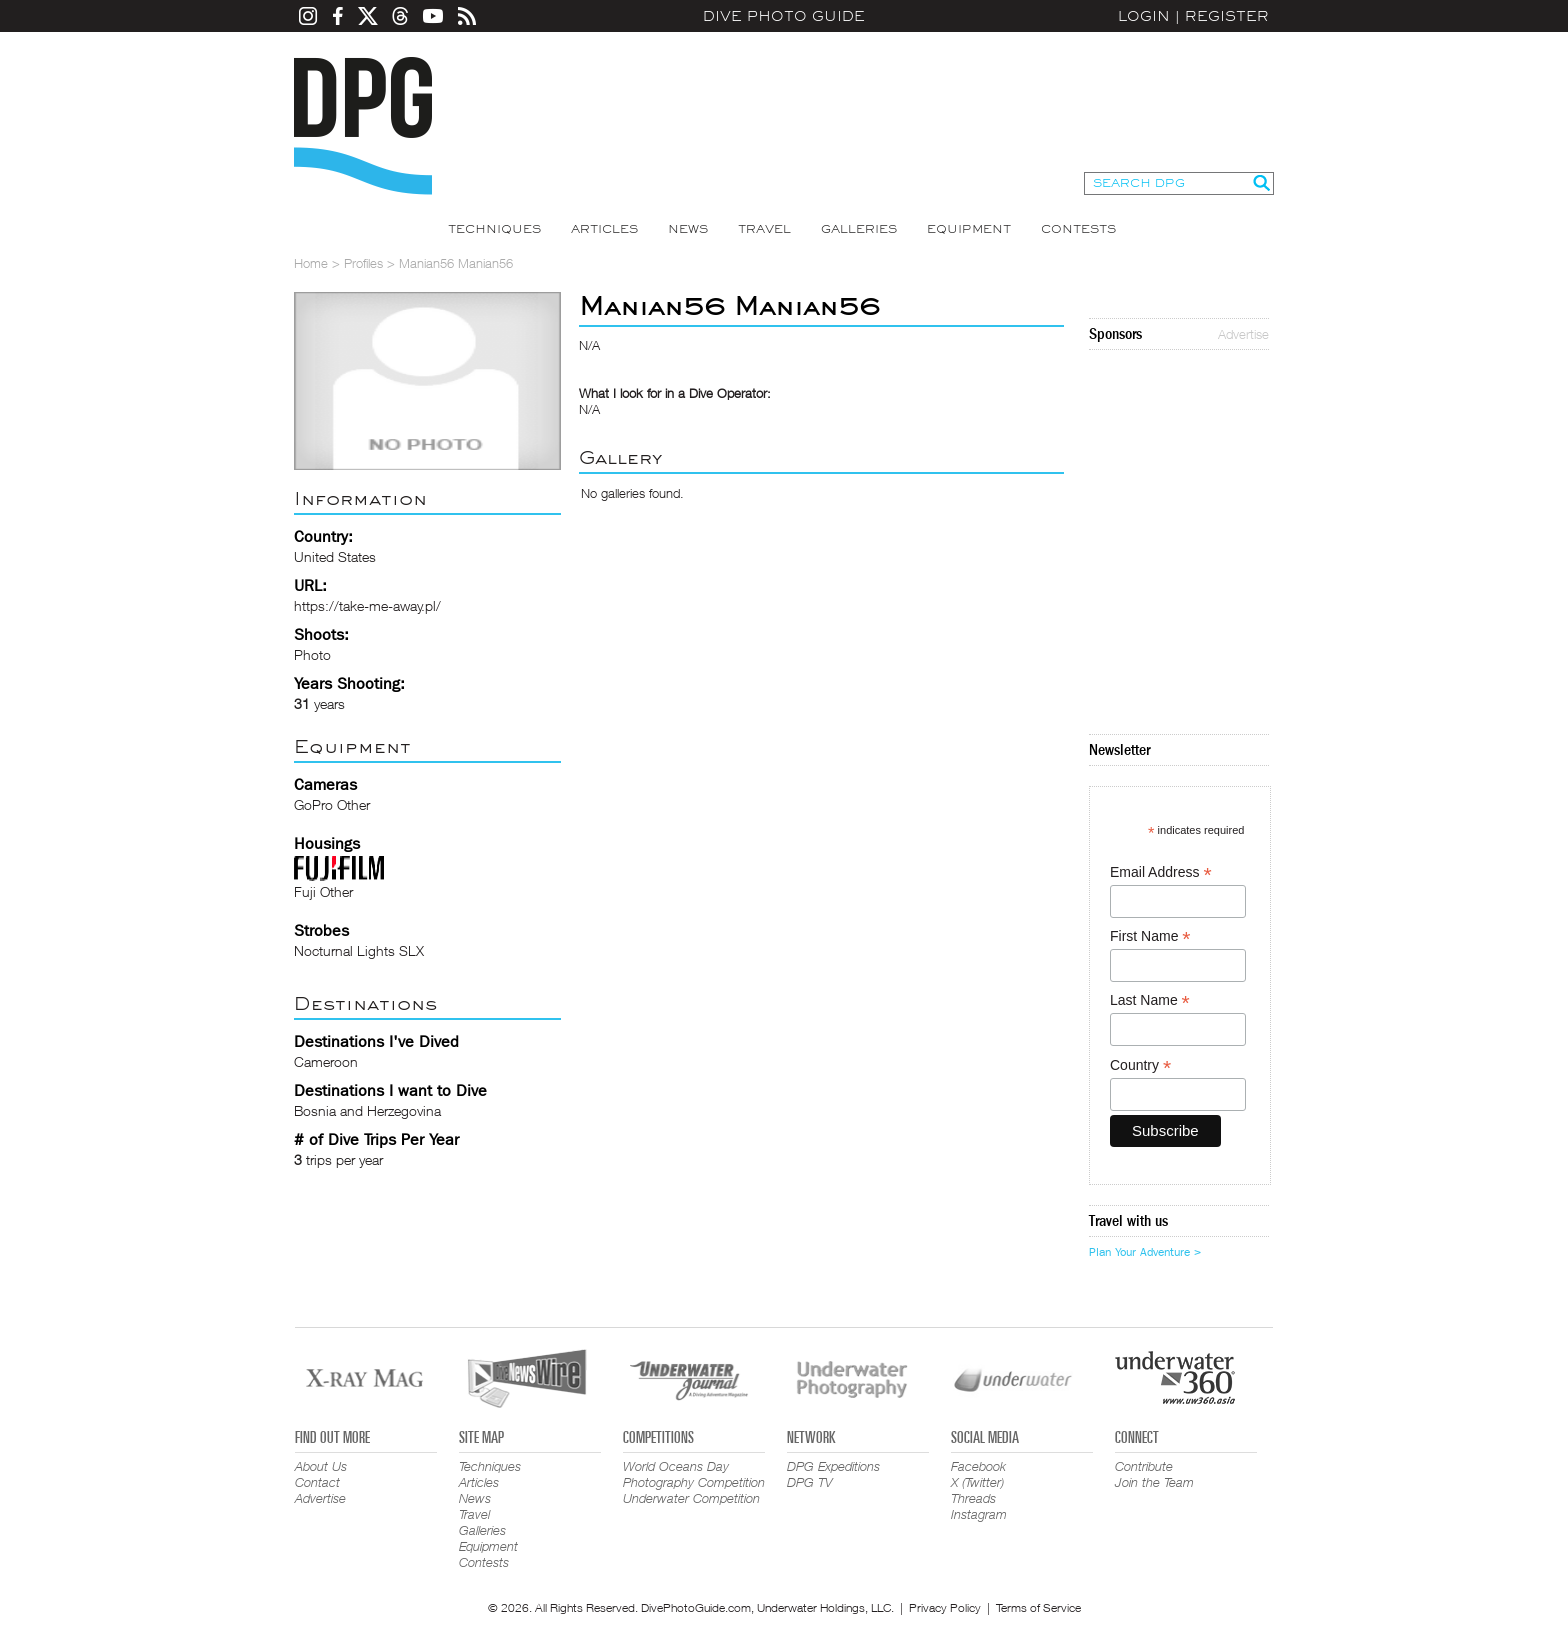 This screenshot has width=1568, height=1626. I want to click on https://take-me-away.pl/, so click(367, 605).